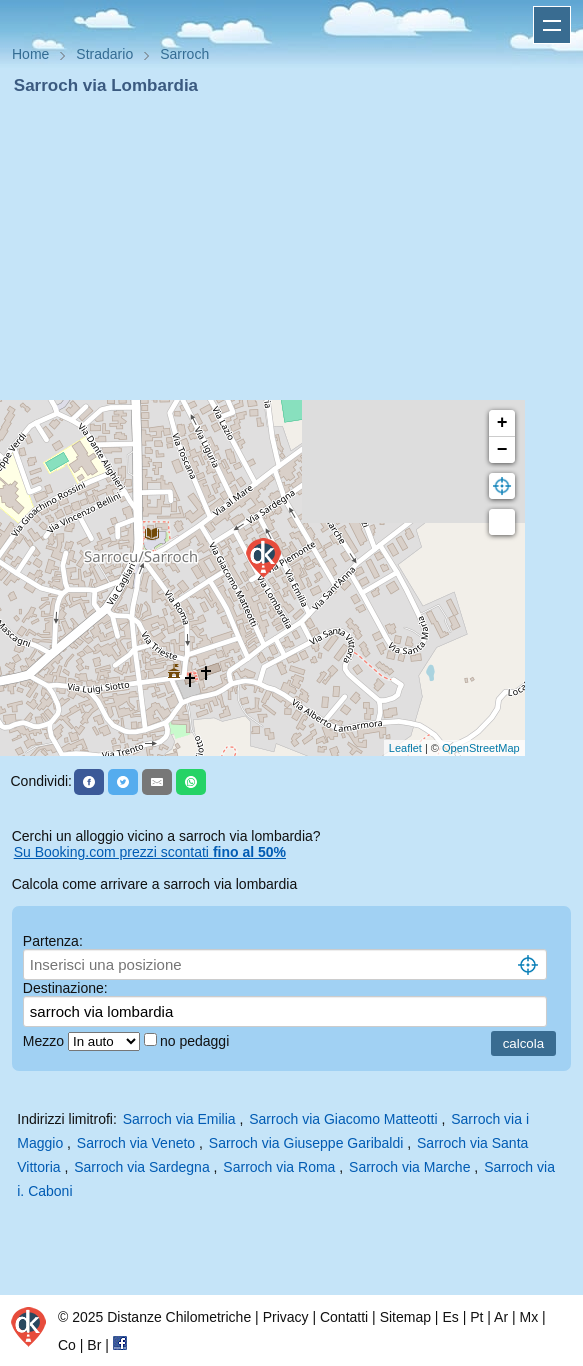  I want to click on Destinazione:, so click(65, 988).